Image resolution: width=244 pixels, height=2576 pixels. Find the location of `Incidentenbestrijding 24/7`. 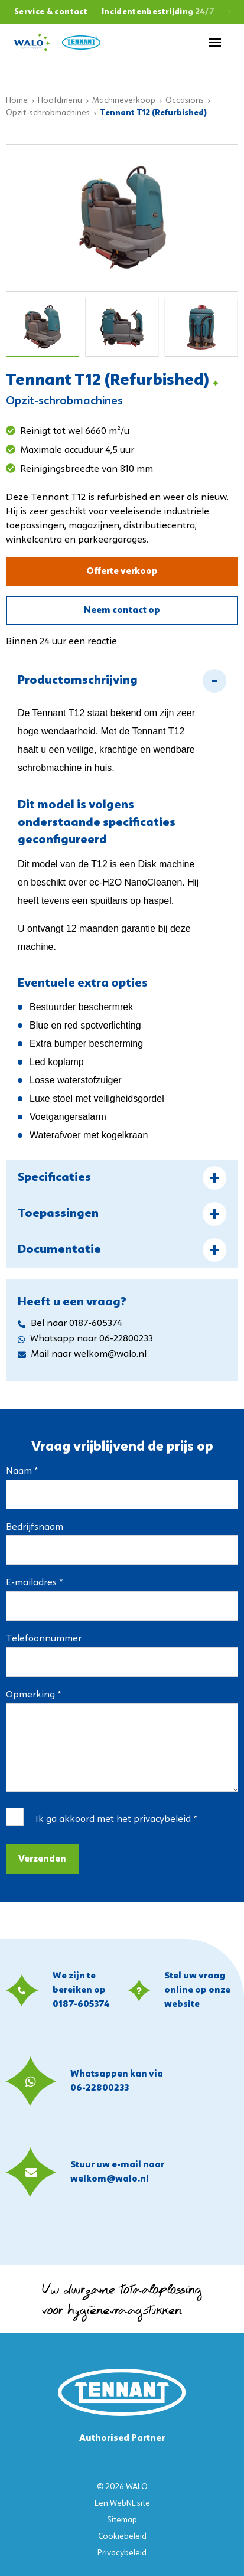

Incidentenbestrijding 24/7 is located at coordinates (158, 12).